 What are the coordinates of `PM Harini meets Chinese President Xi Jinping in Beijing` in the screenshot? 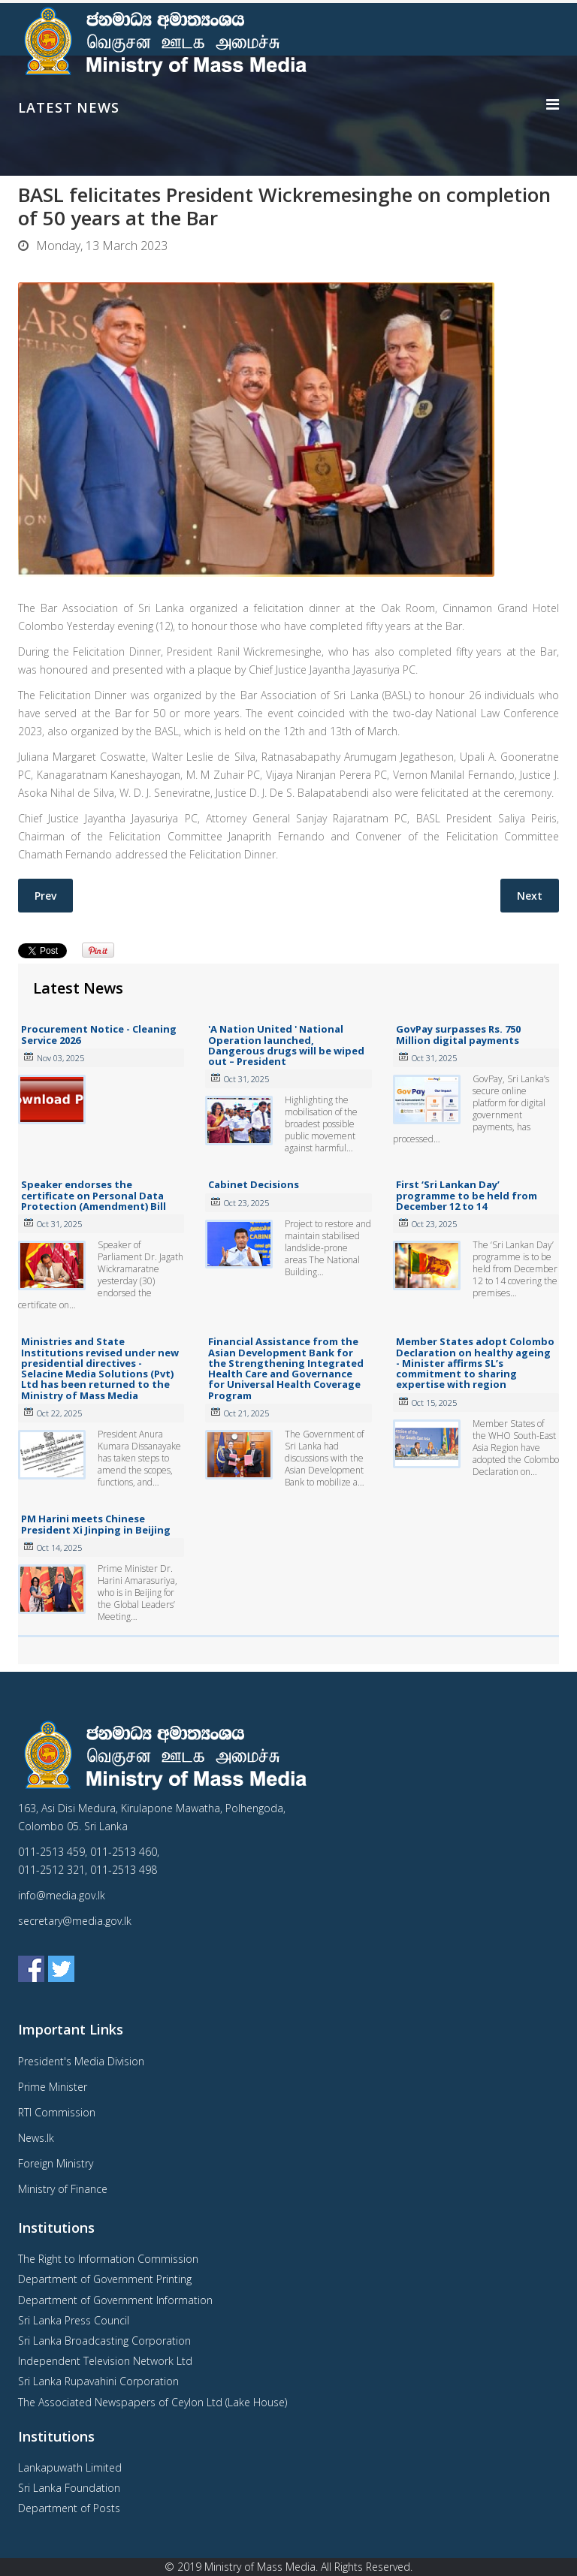 It's located at (96, 1524).